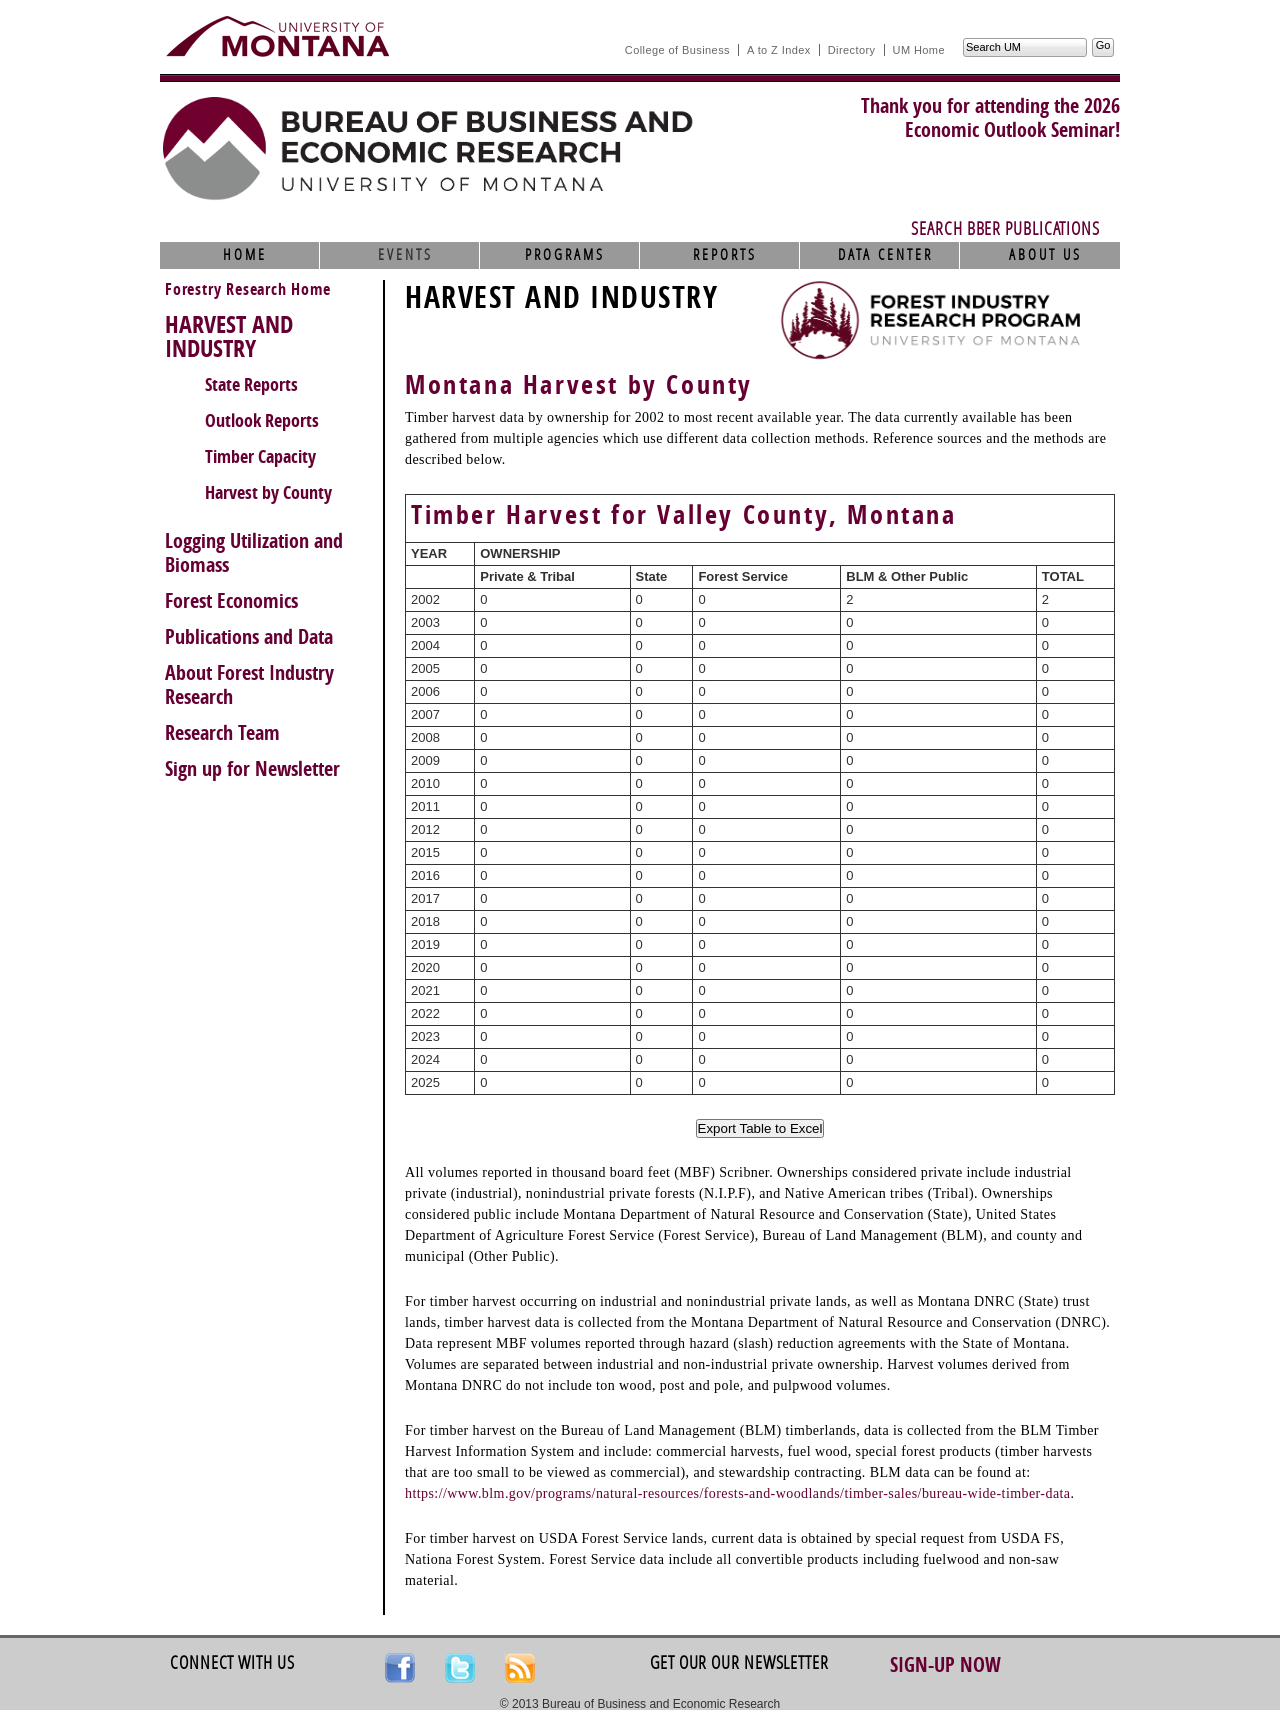 The width and height of the screenshot is (1280, 1711). What do you see at coordinates (919, 50) in the screenshot?
I see `UM Home` at bounding box center [919, 50].